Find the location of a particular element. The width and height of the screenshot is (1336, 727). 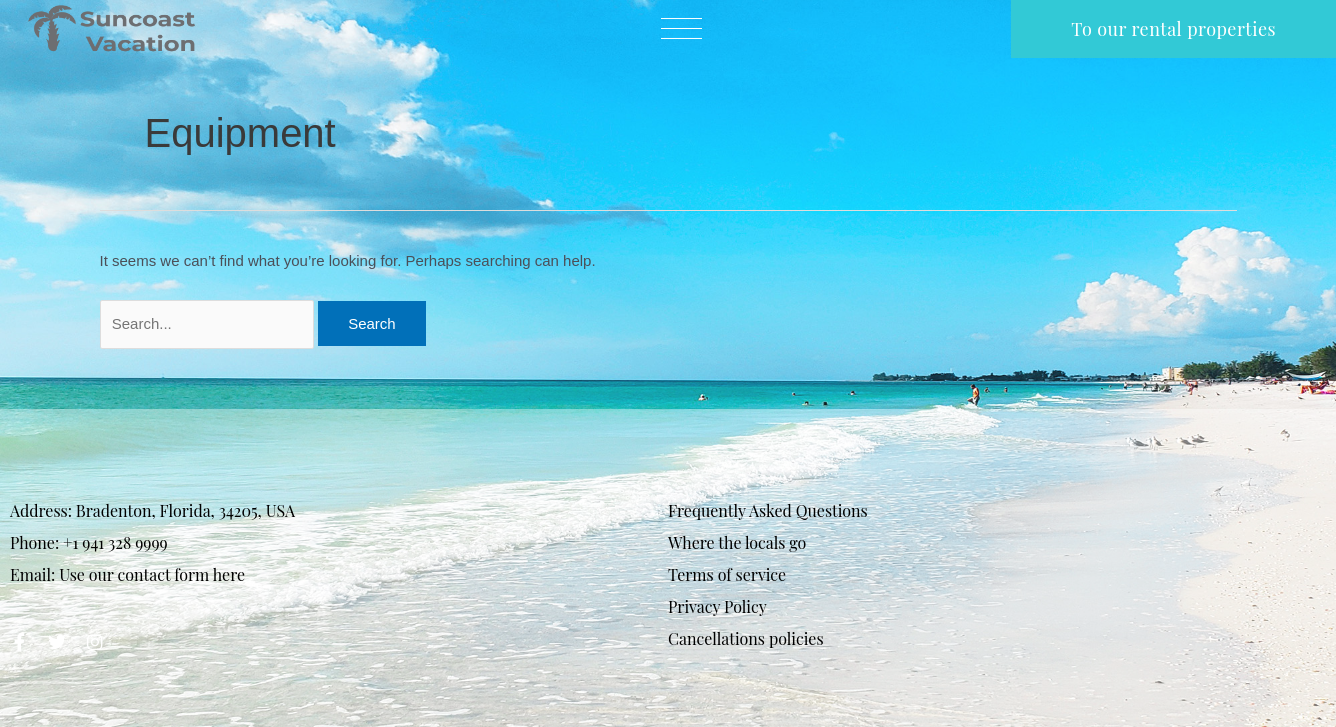

Terms of service is located at coordinates (727, 574).